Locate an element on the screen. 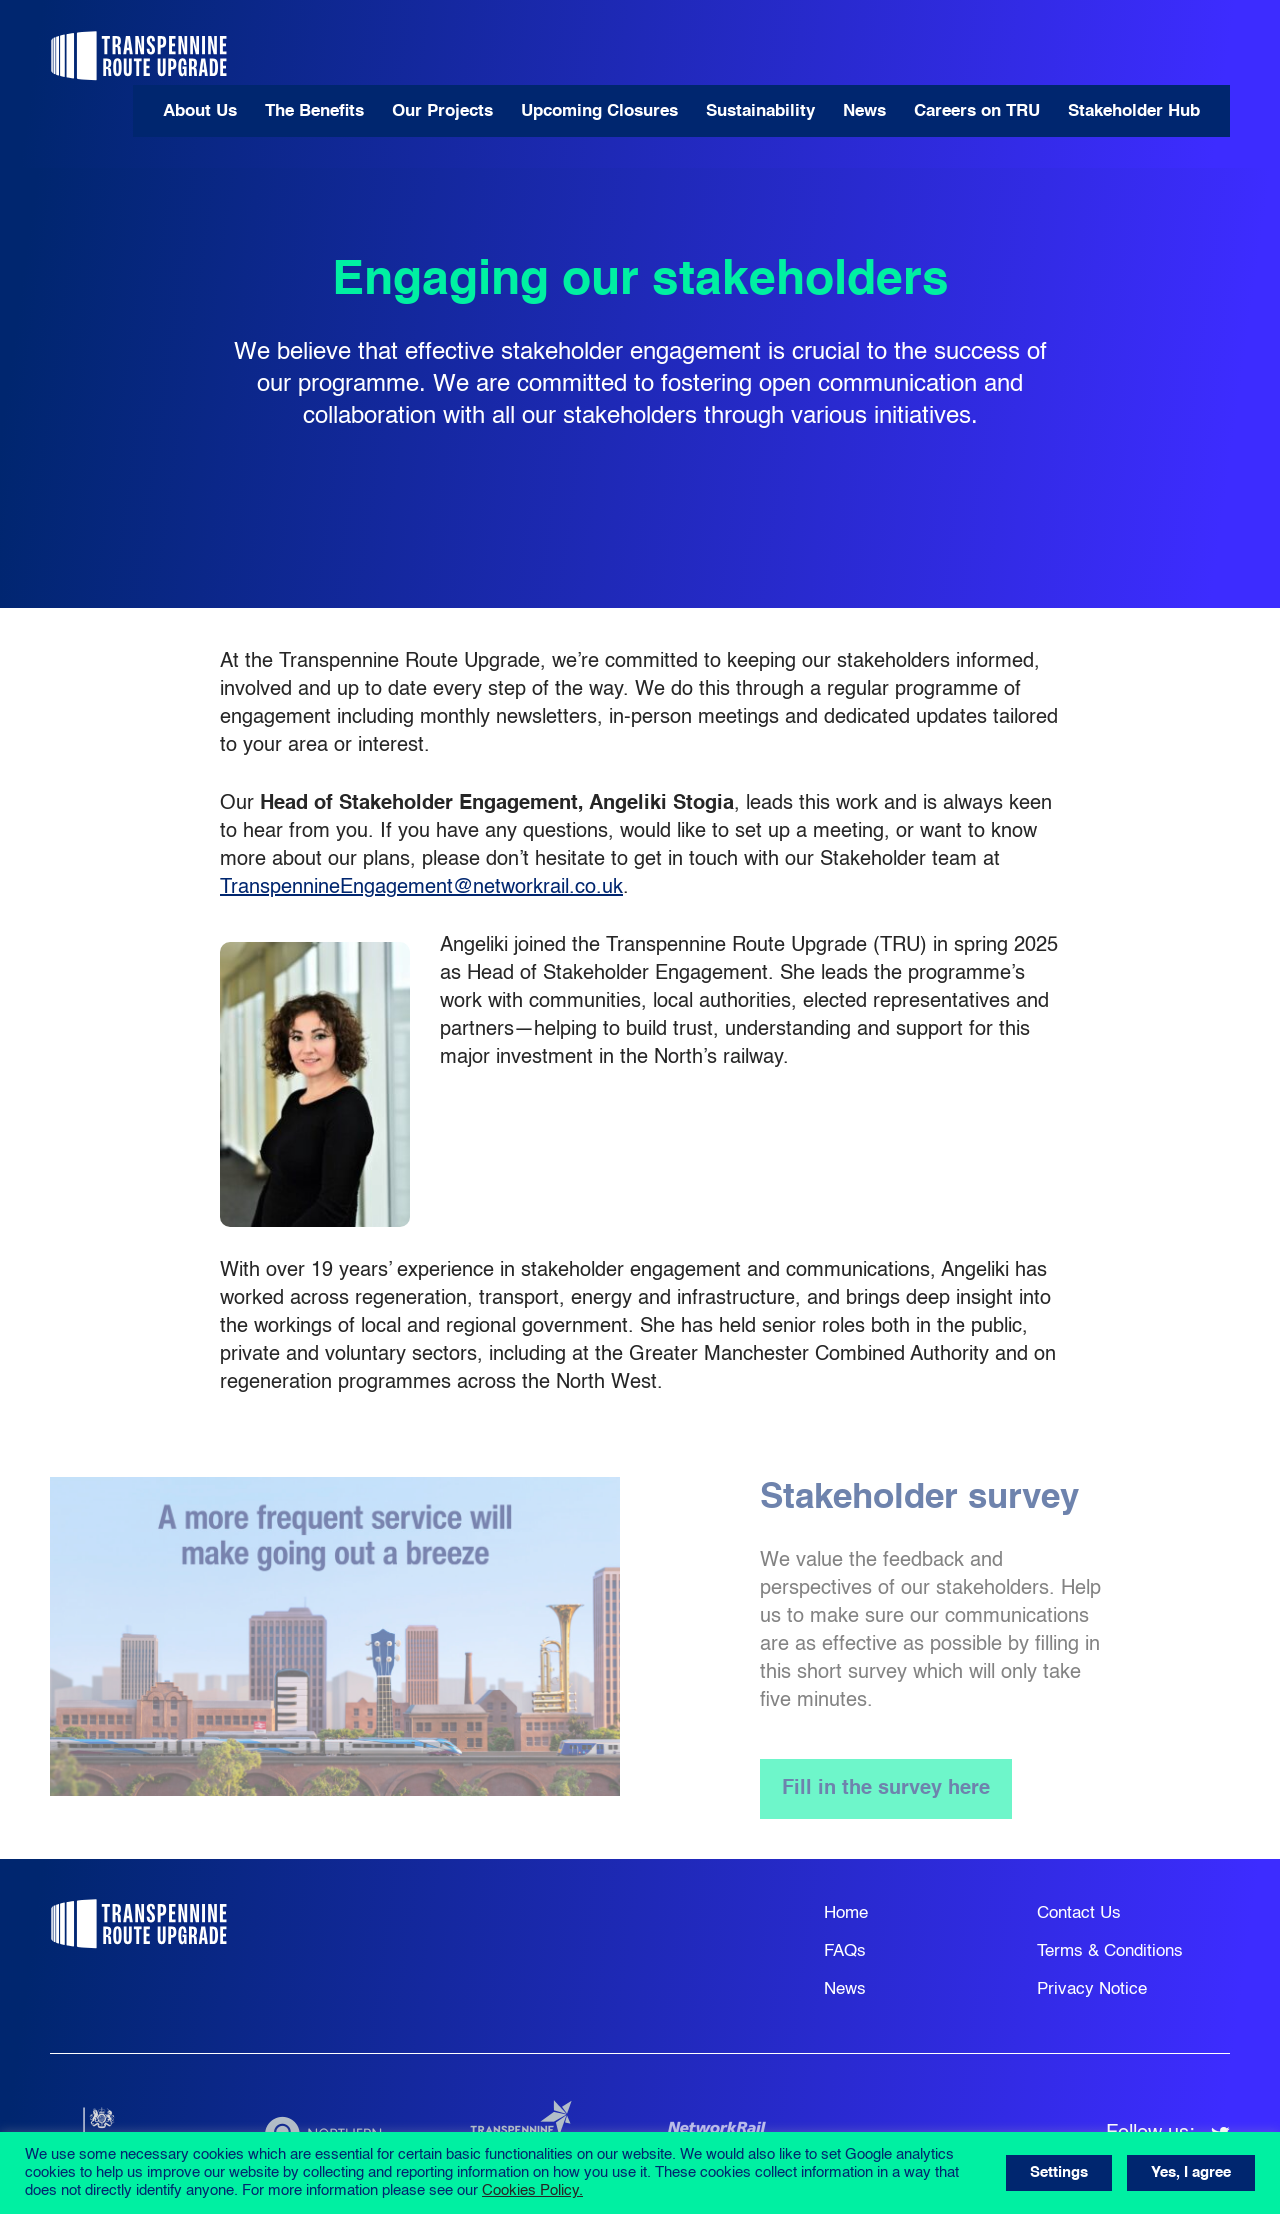 Image resolution: width=1280 pixels, height=2214 pixels. Privacy Notice is located at coordinates (1092, 1989).